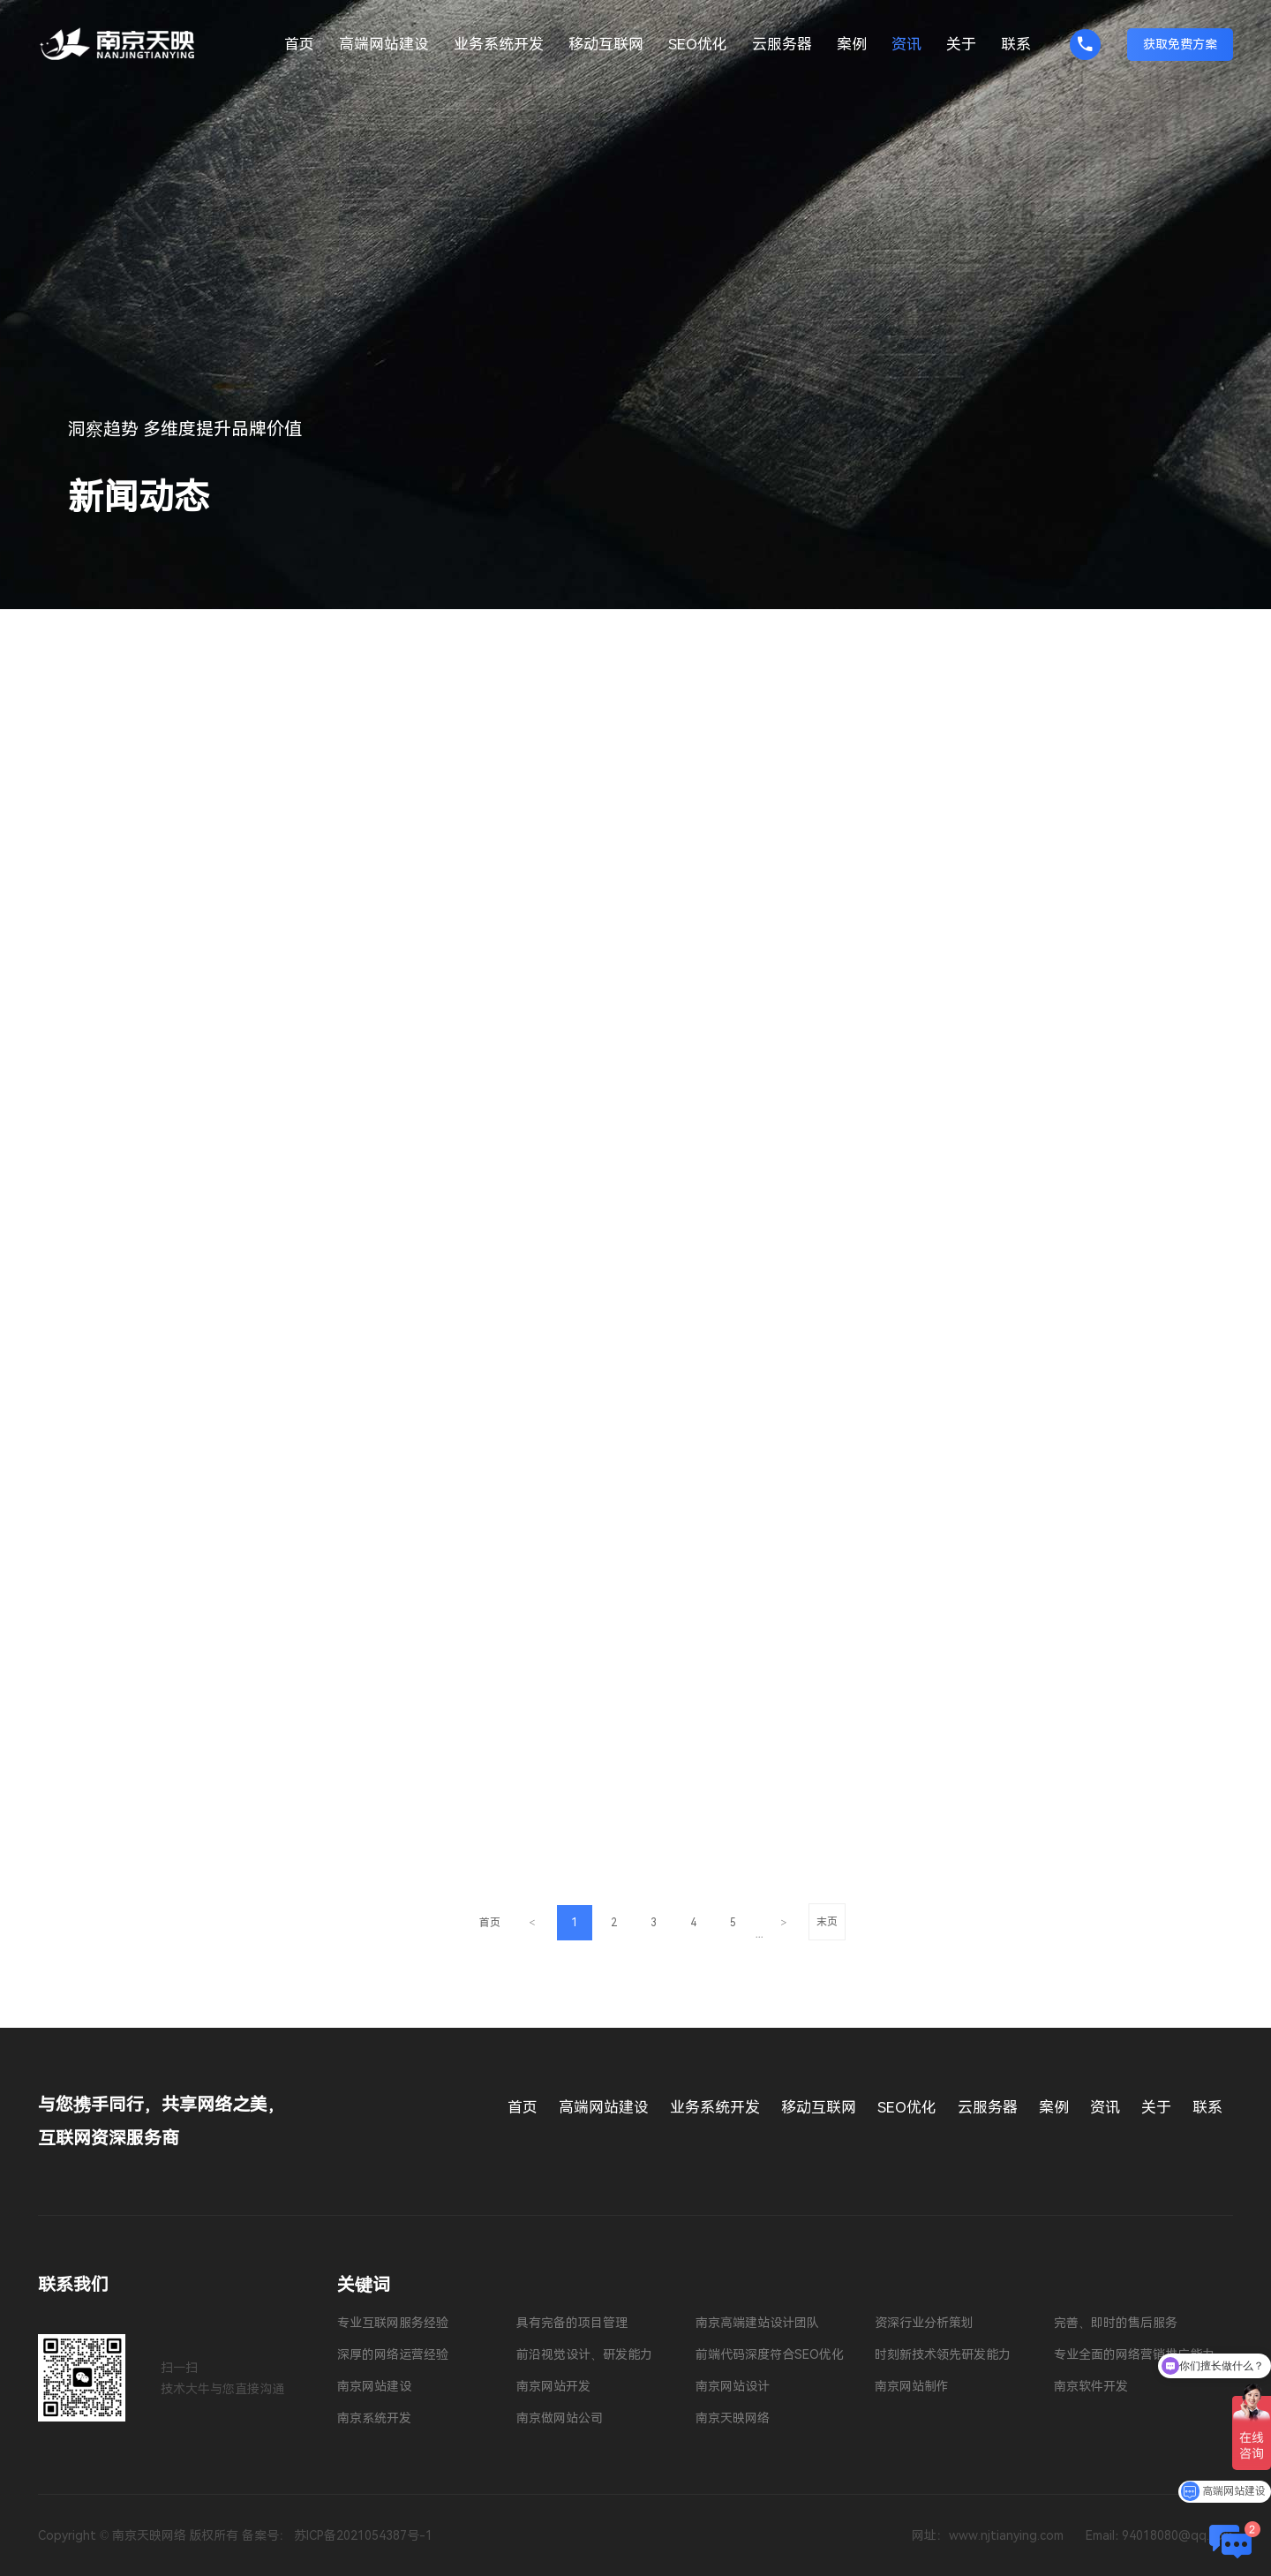 This screenshot has width=1271, height=2576. Describe the element at coordinates (299, 44) in the screenshot. I see `首页` at that location.